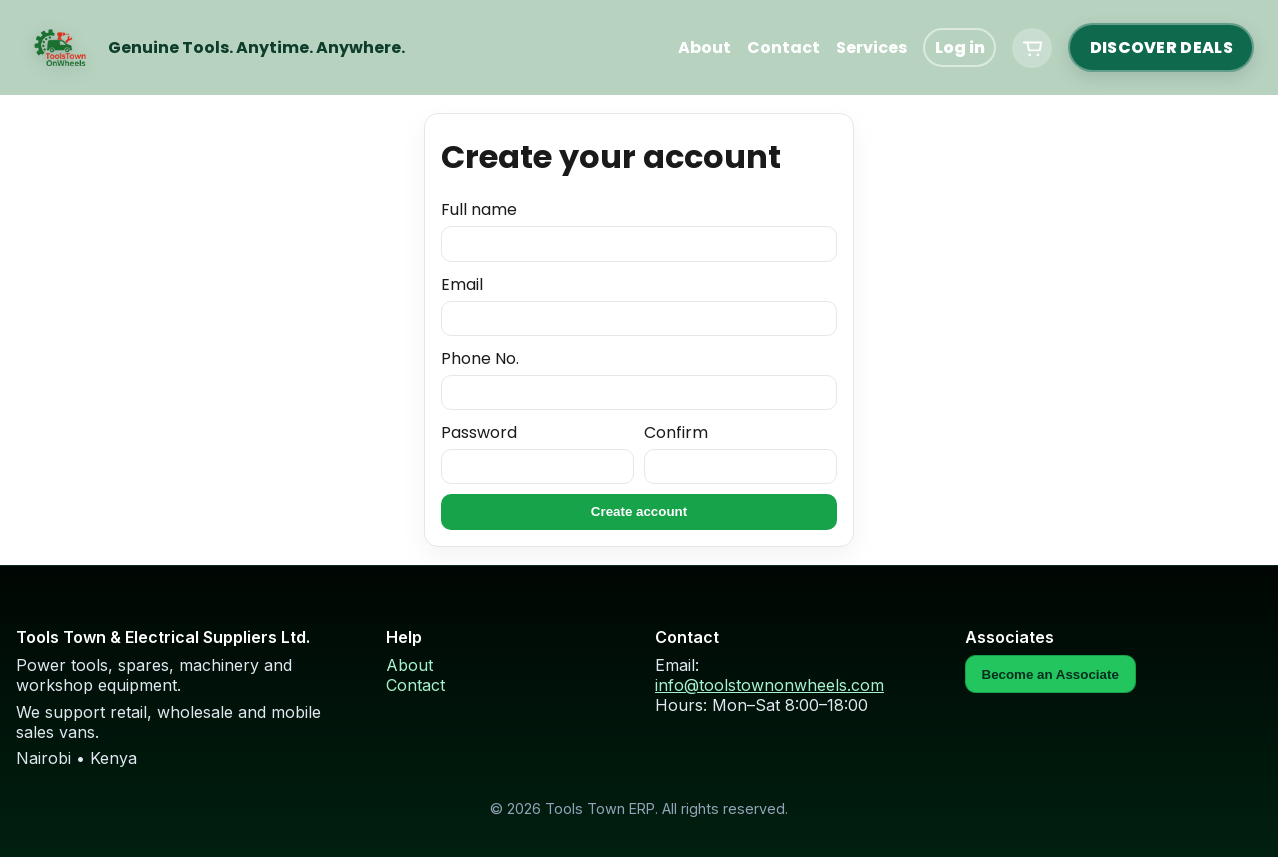 The image size is (1278, 857). I want to click on Log in, so click(960, 47).